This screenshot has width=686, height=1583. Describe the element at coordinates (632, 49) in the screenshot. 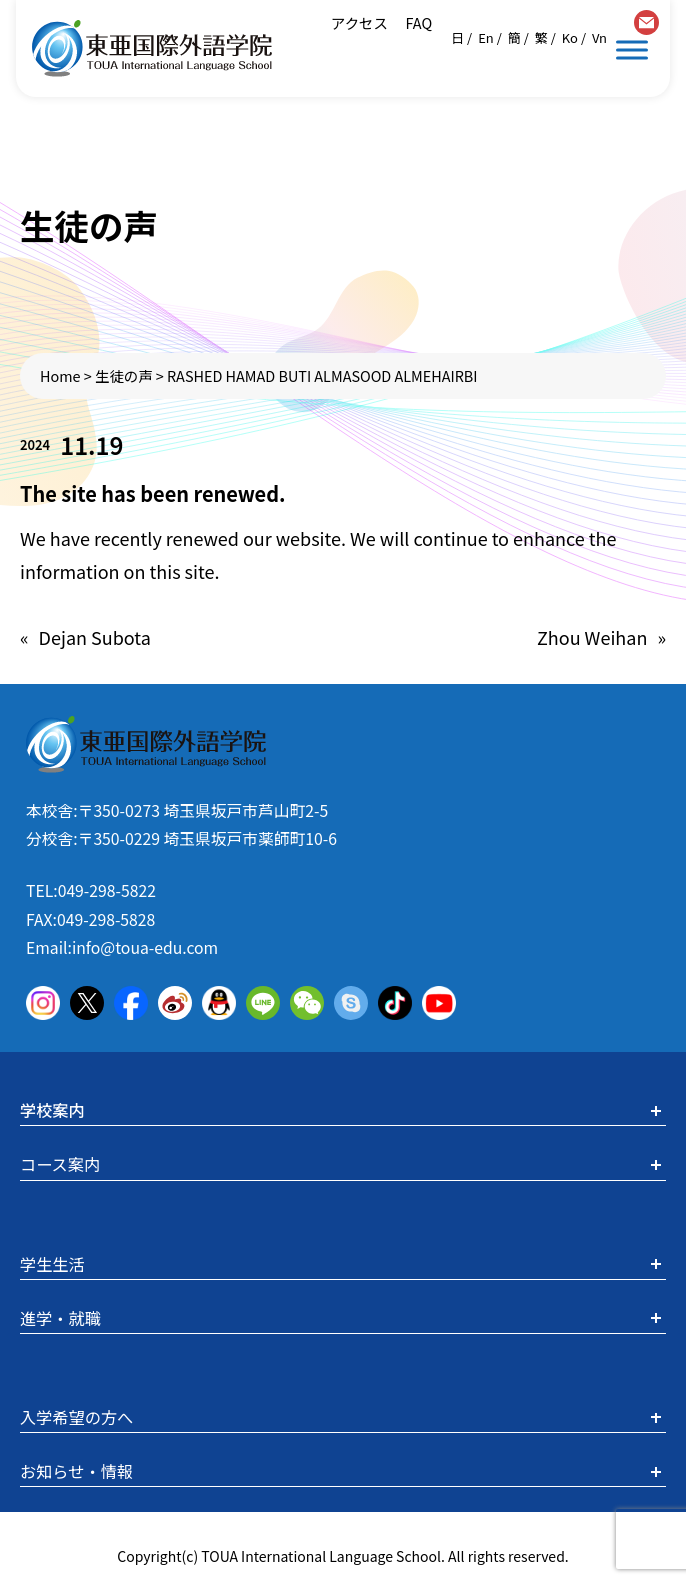

I see `[Toggle Menu]` at that location.